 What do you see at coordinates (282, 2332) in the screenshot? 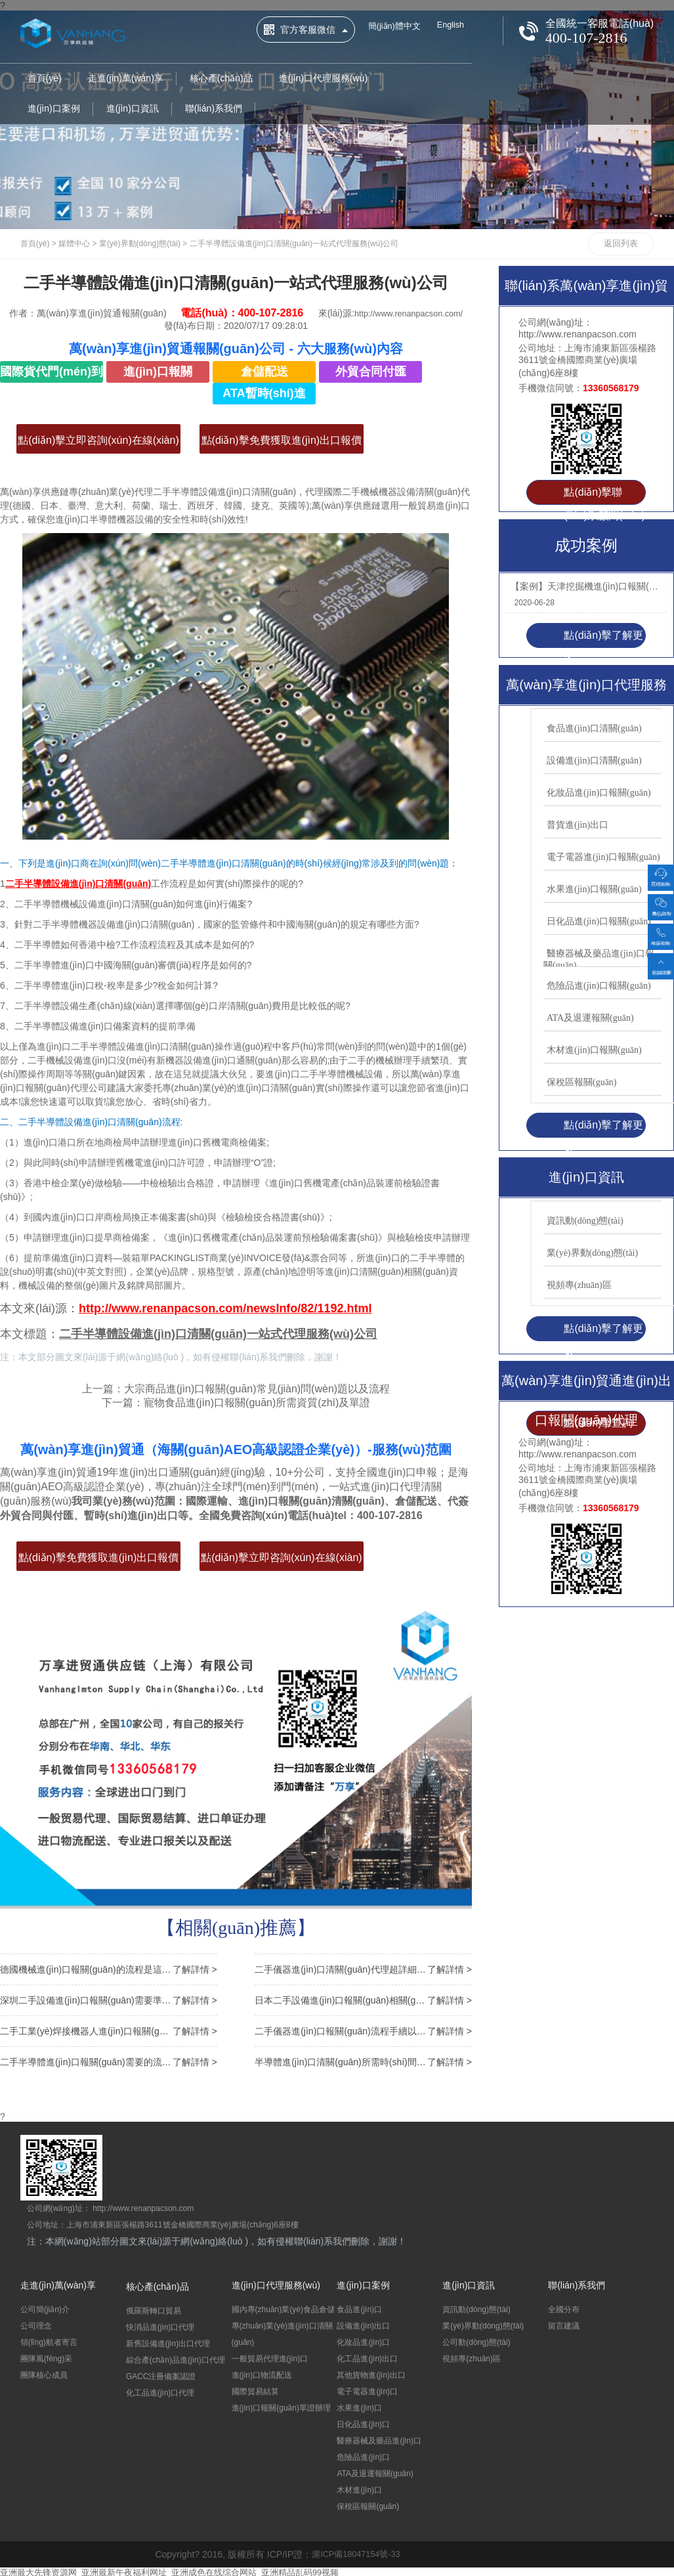
I see `專(zhuān)業(yè)進(jìn)口清關(guān)` at bounding box center [282, 2332].